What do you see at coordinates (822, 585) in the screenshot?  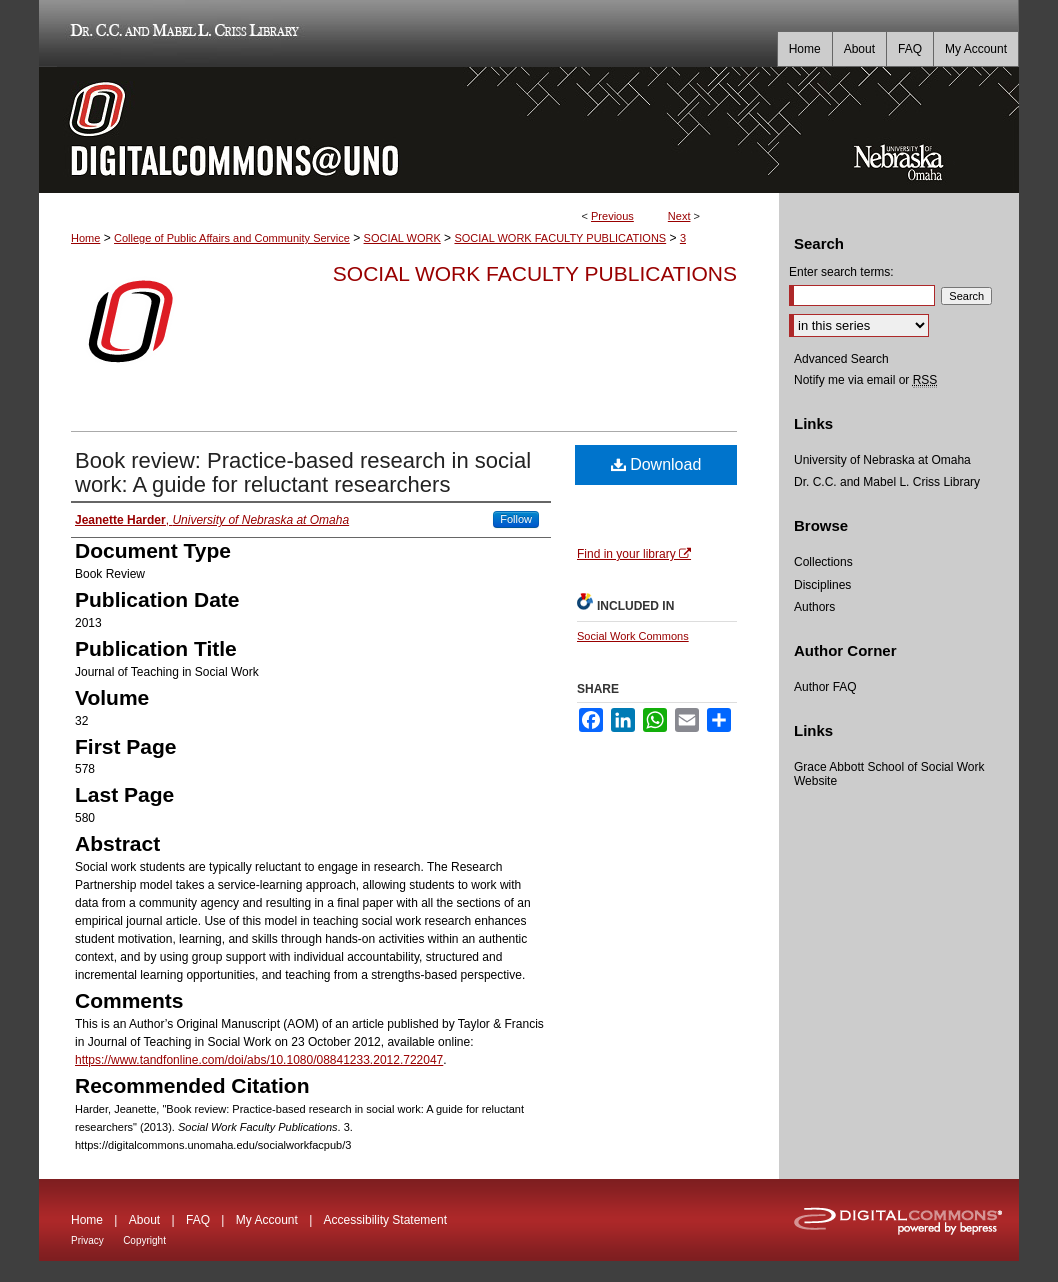 I see `Disciplines` at bounding box center [822, 585].